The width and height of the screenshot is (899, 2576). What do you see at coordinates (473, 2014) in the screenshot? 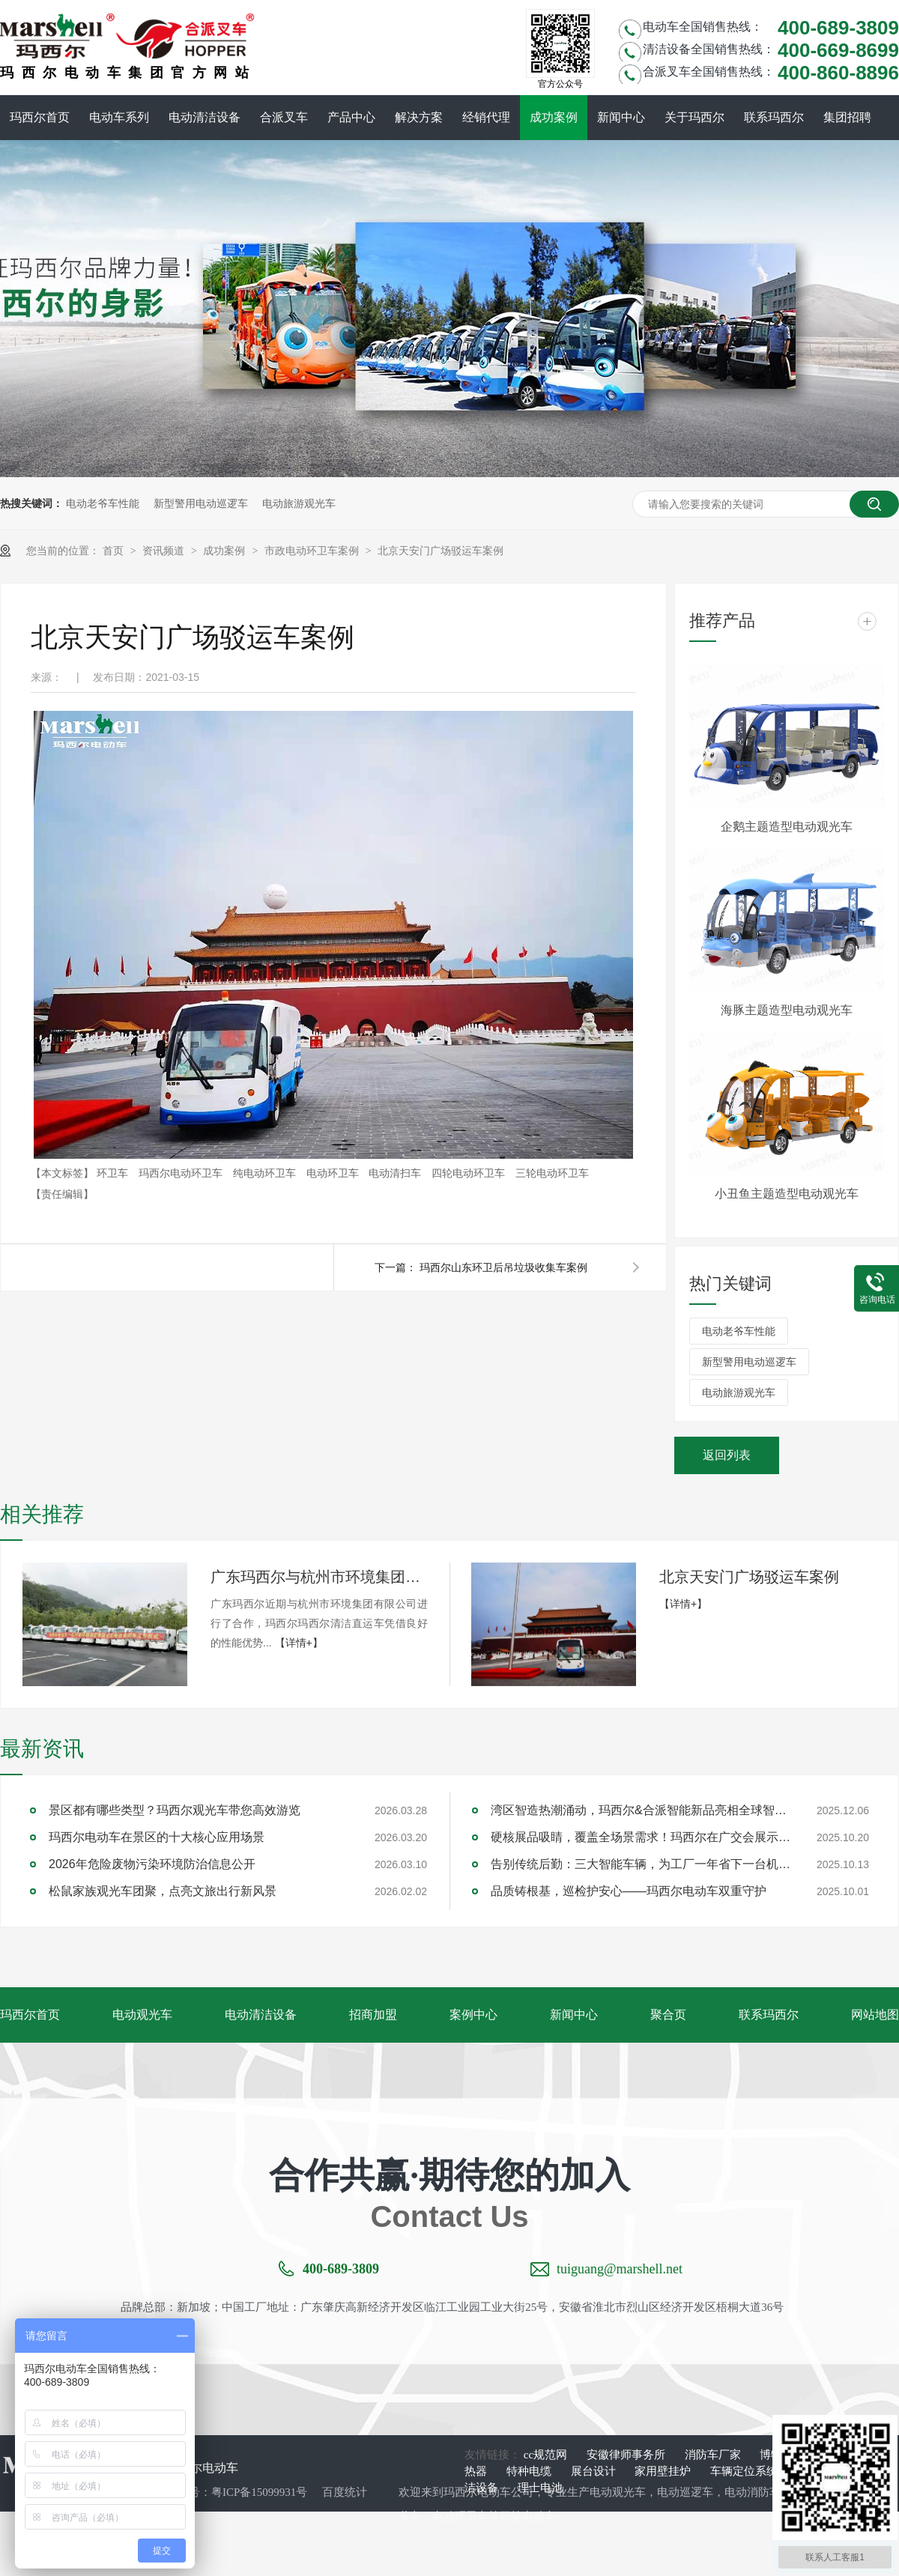
I see `案例中心` at bounding box center [473, 2014].